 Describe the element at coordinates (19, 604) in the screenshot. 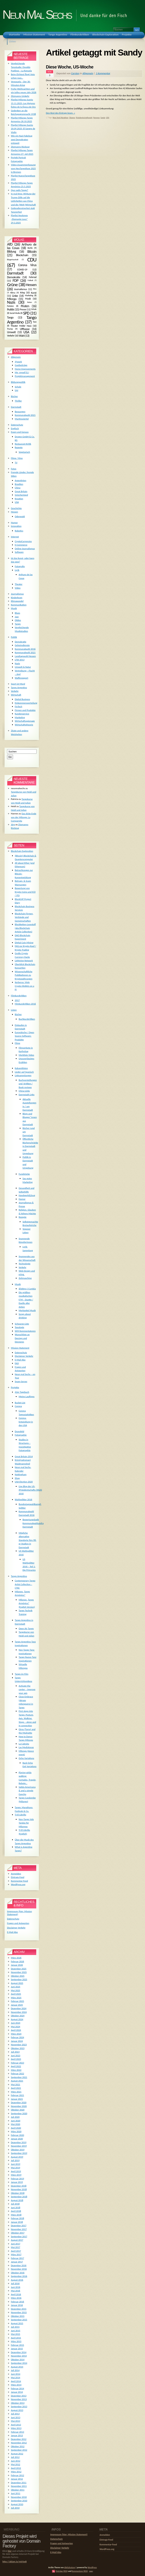

I see `Kommunikation` at that location.